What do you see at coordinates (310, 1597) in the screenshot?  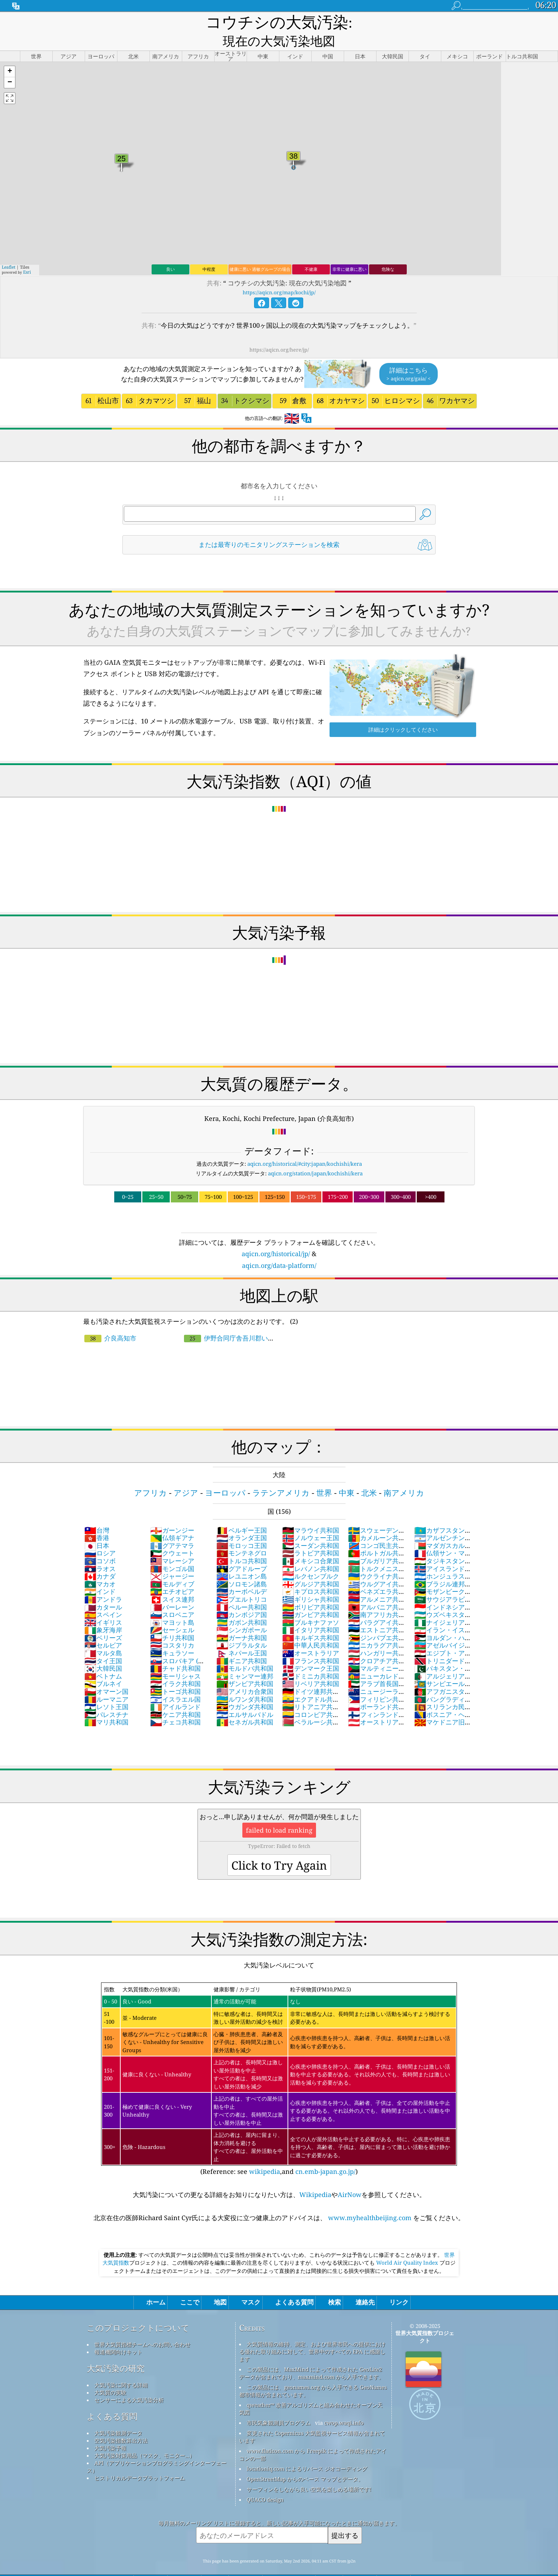 I see `ガンビア共和国` at bounding box center [310, 1597].